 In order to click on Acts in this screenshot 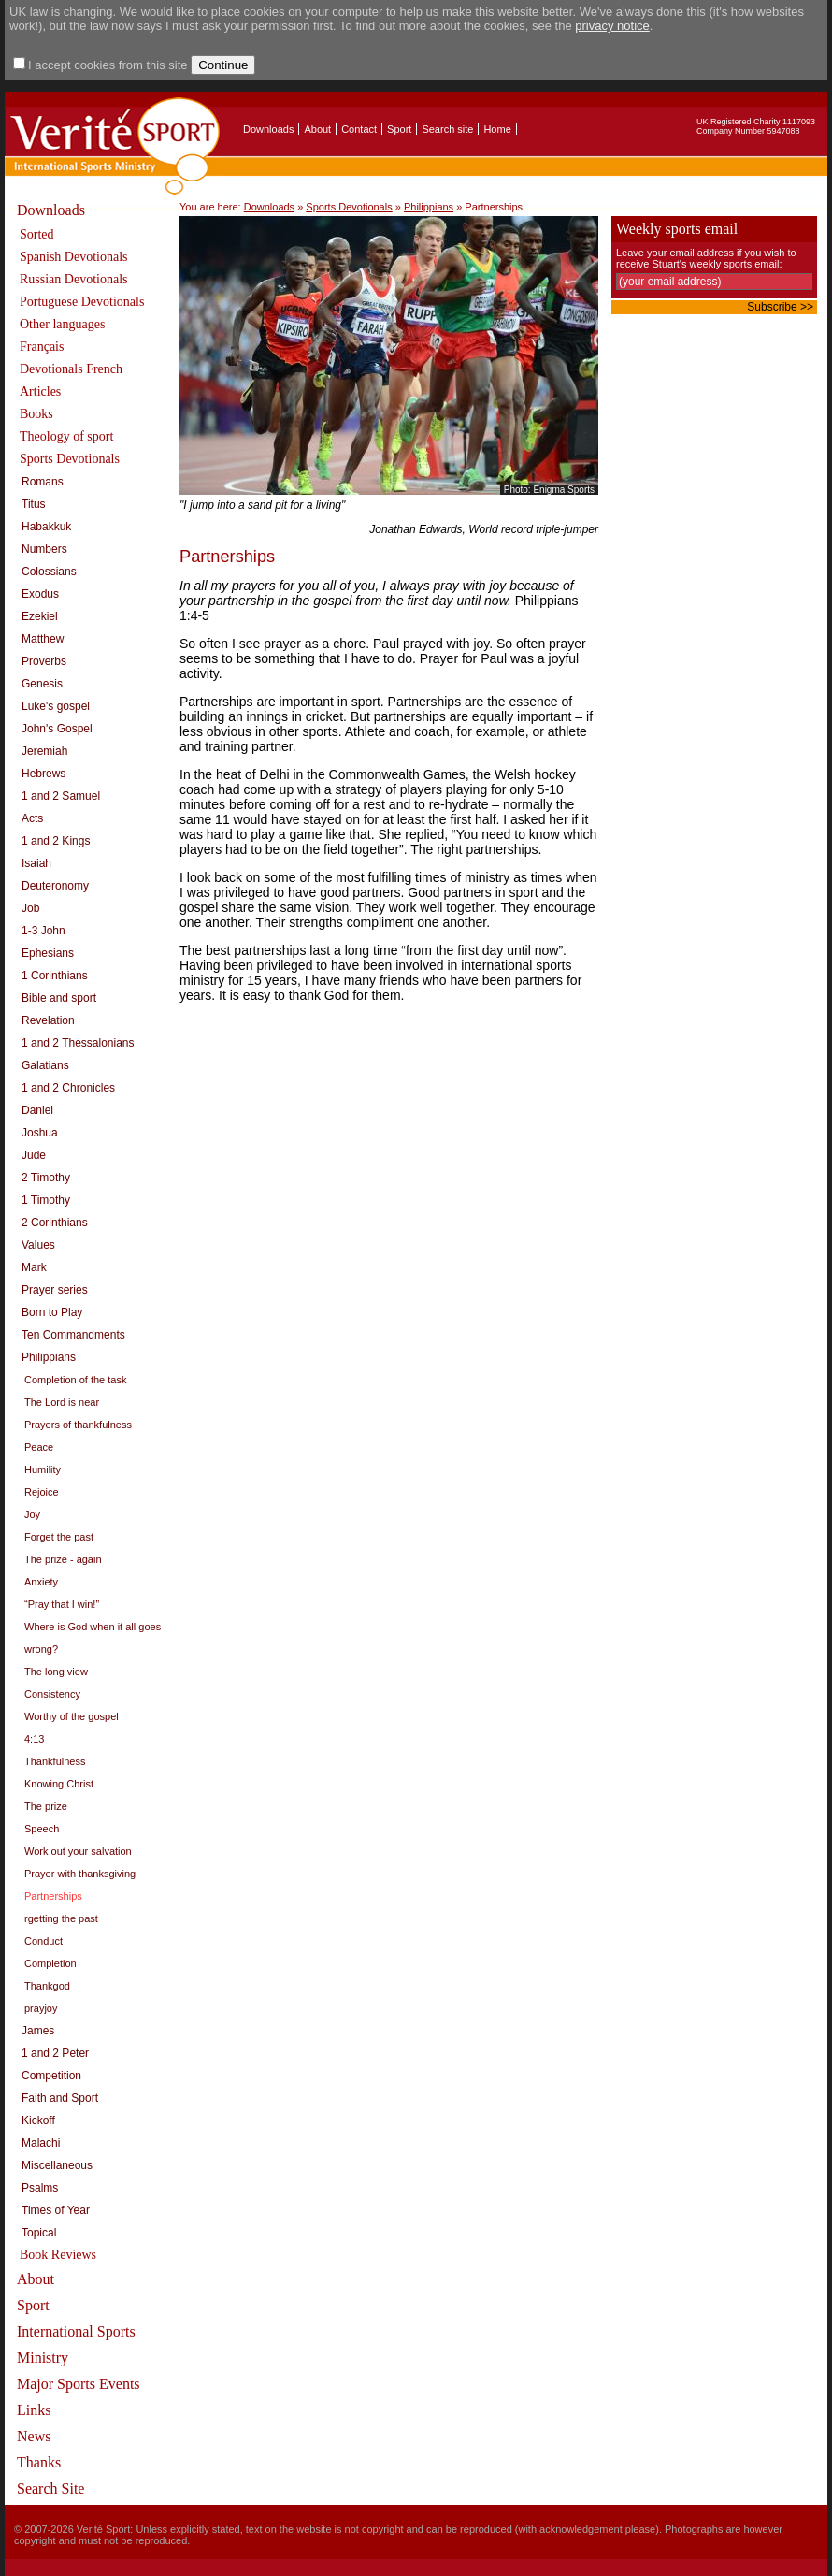, I will do `click(32, 818)`.